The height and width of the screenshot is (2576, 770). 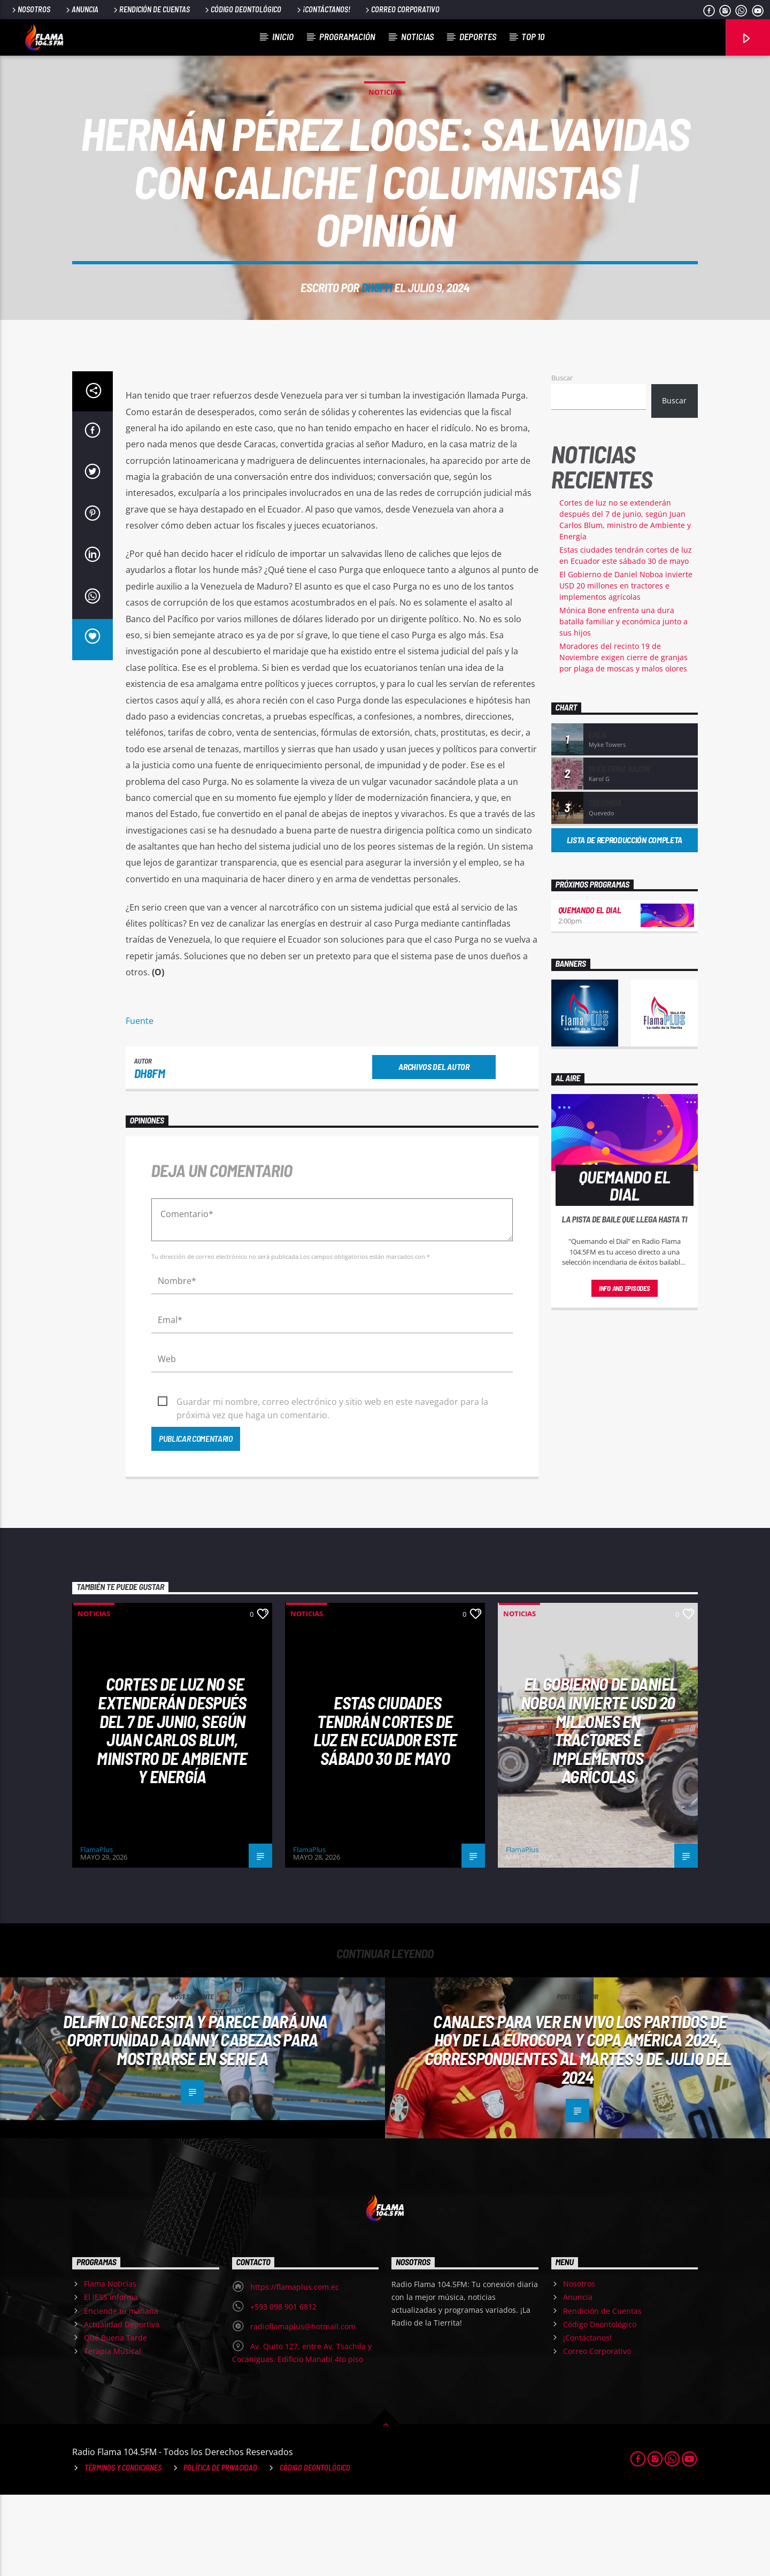 What do you see at coordinates (623, 702) in the screenshot?
I see `Mónica Bone enfrenta una dura batalla familiar y económica junto a sus hijos` at bounding box center [623, 702].